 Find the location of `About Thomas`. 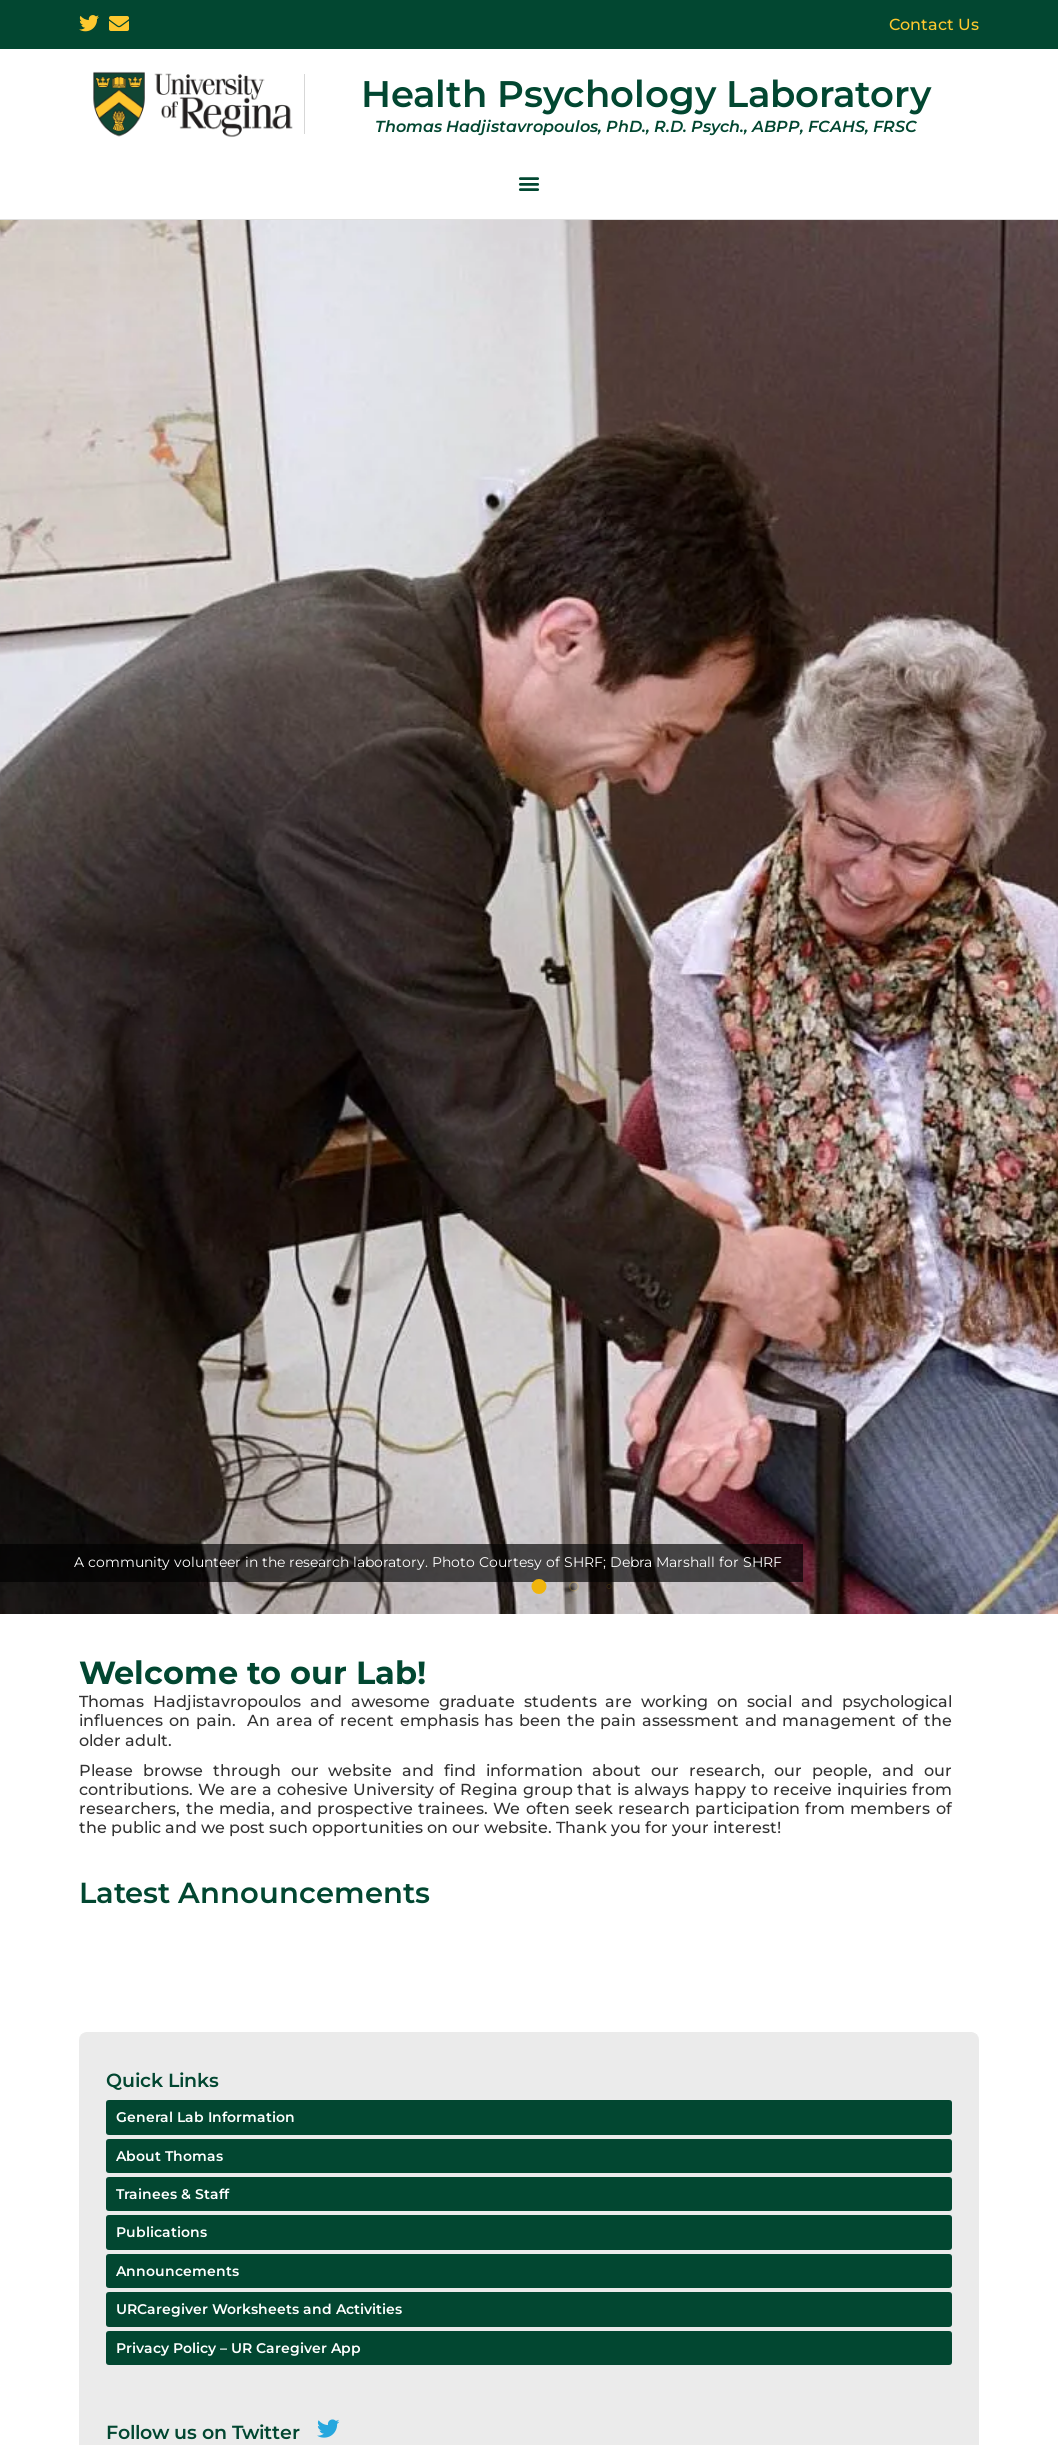

About Thomas is located at coordinates (169, 2156).